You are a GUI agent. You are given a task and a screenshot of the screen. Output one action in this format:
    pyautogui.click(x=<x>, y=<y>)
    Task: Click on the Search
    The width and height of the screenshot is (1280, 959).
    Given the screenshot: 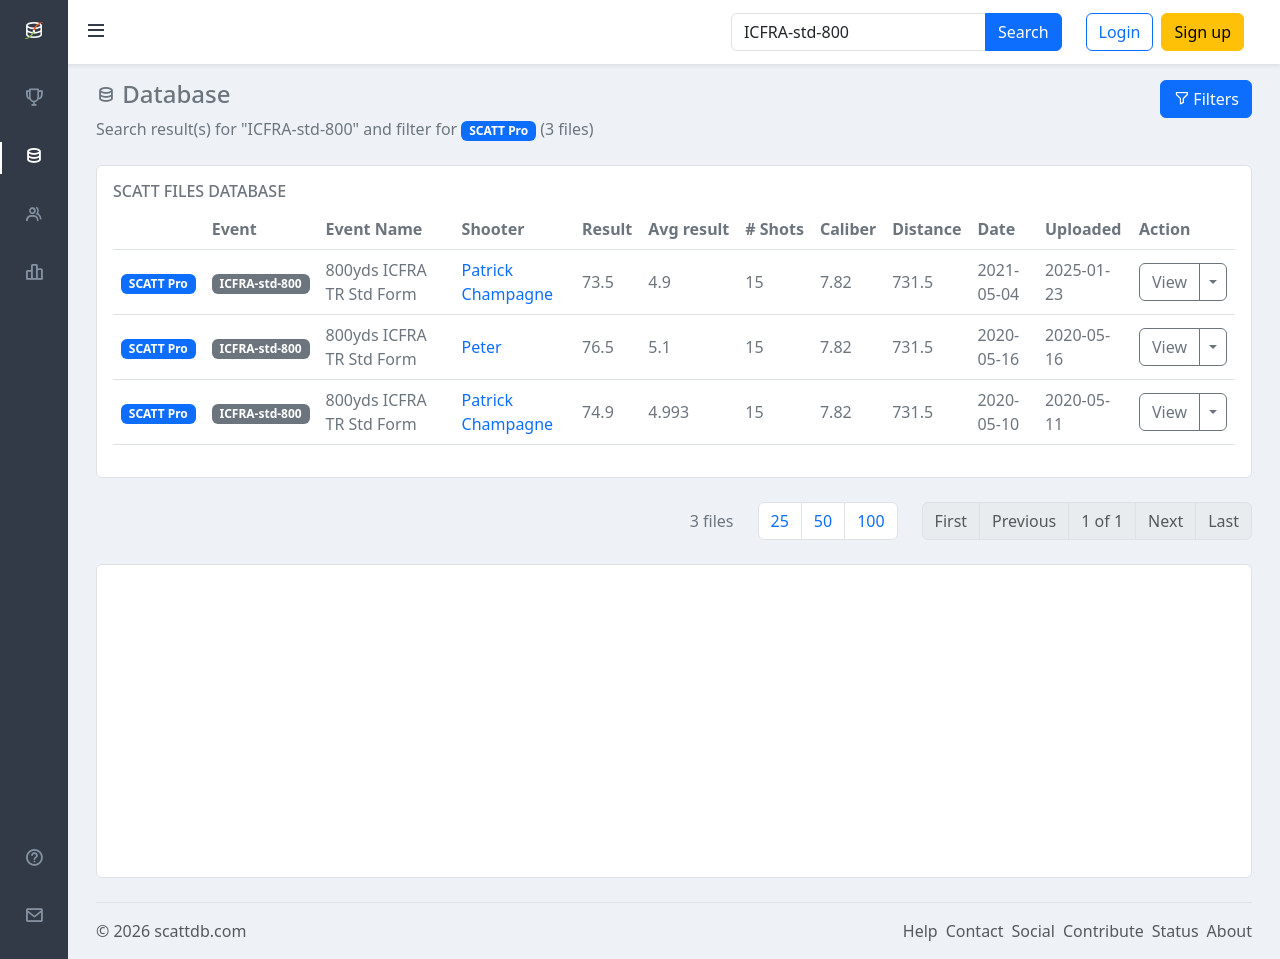 What is the action you would take?
    pyautogui.click(x=1023, y=32)
    